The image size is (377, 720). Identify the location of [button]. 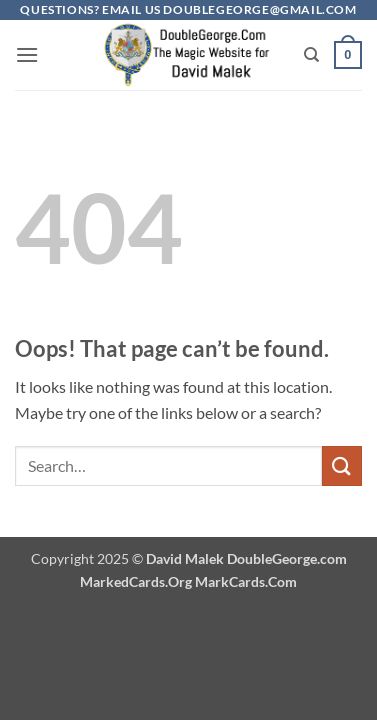
(27, 54).